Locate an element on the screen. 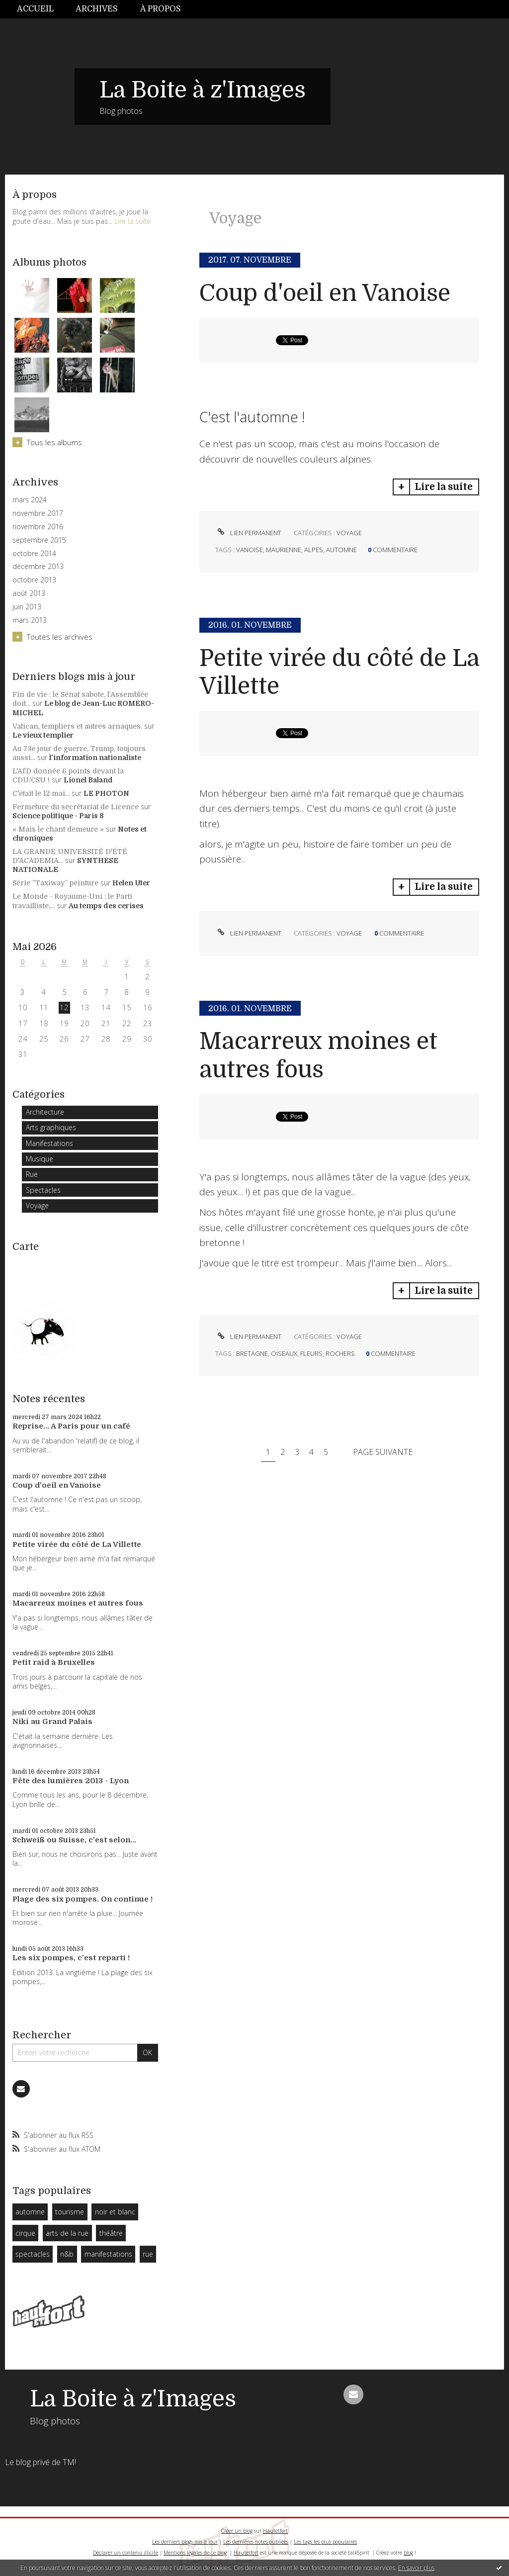 Image resolution: width=509 pixels, height=2576 pixels. automne is located at coordinates (30, 2211).